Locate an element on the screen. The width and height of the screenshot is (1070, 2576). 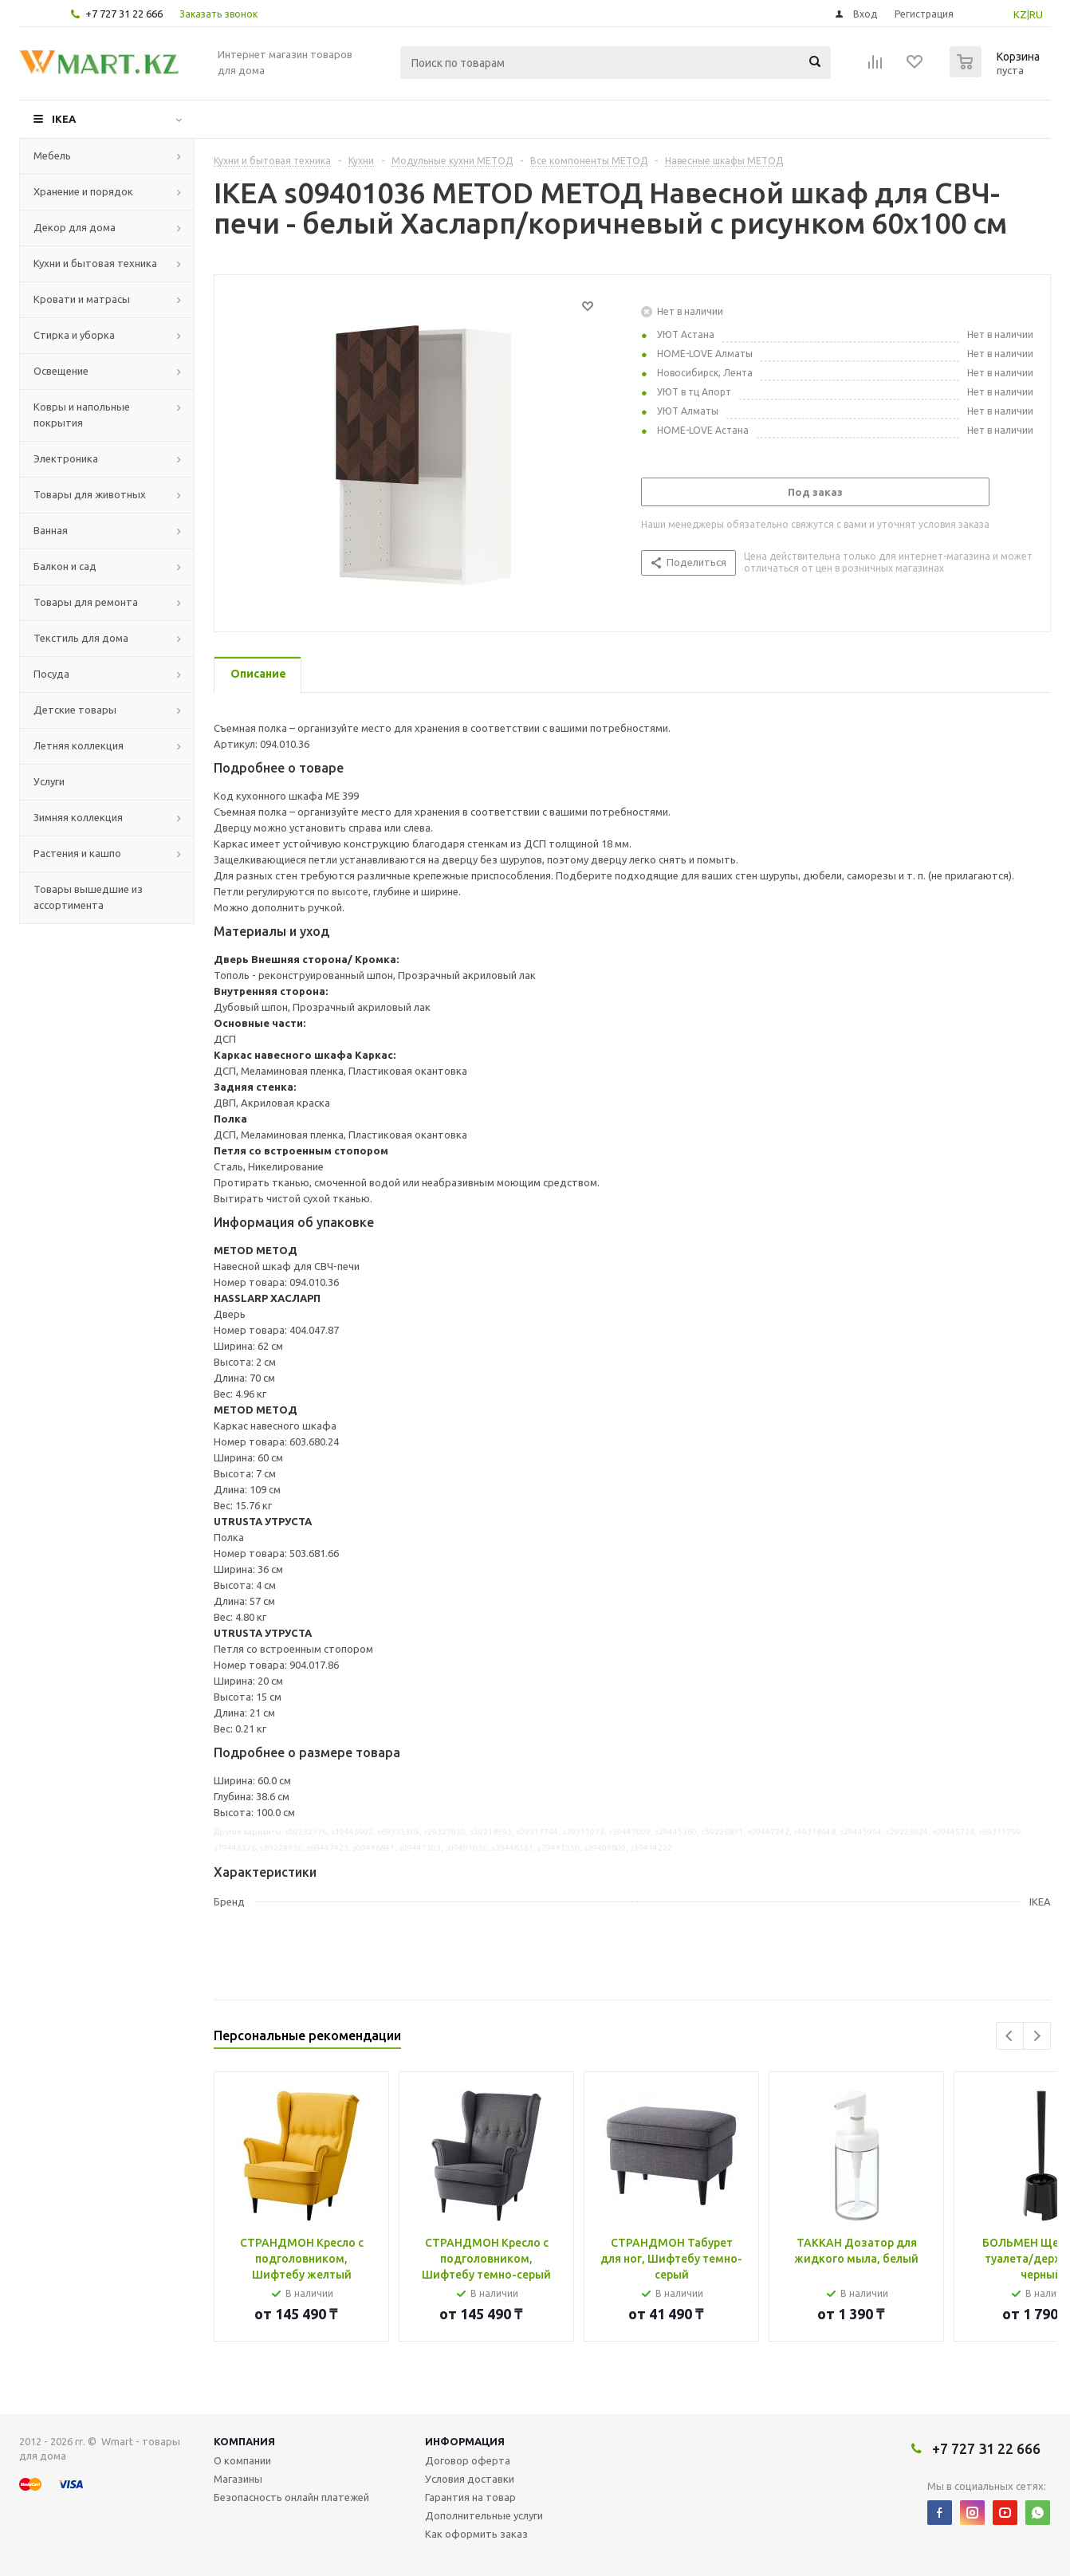
Балкон и сад is located at coordinates (64, 566).